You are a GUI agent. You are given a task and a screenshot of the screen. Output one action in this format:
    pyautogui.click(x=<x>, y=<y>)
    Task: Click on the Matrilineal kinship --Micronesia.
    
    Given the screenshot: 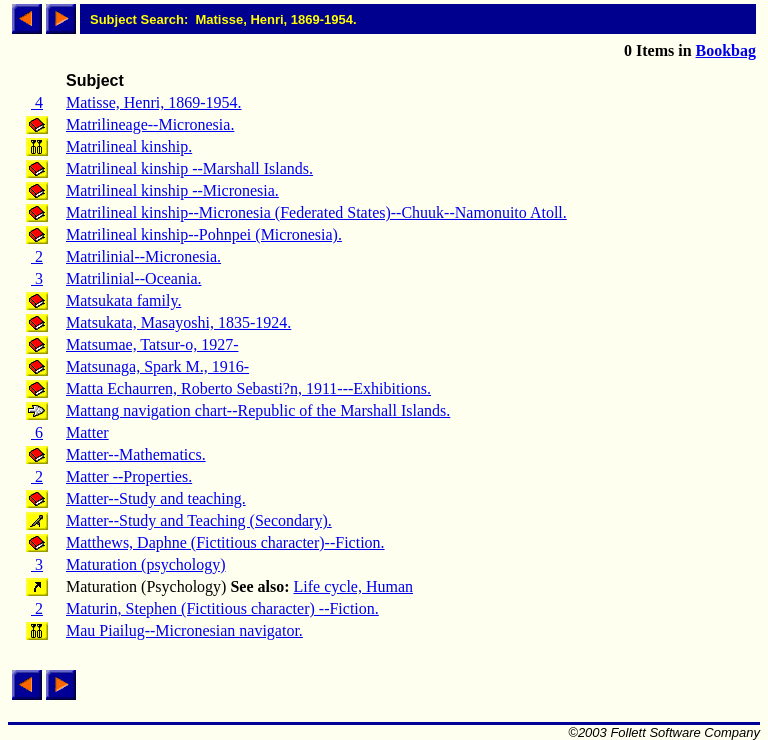 What is the action you would take?
    pyautogui.click(x=172, y=190)
    